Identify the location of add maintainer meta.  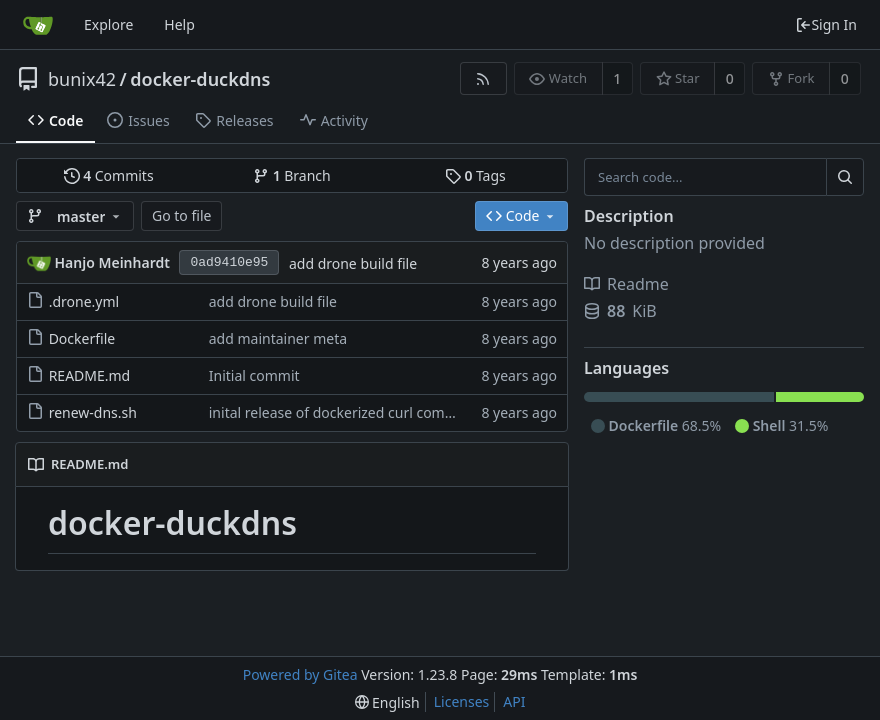
(278, 338).